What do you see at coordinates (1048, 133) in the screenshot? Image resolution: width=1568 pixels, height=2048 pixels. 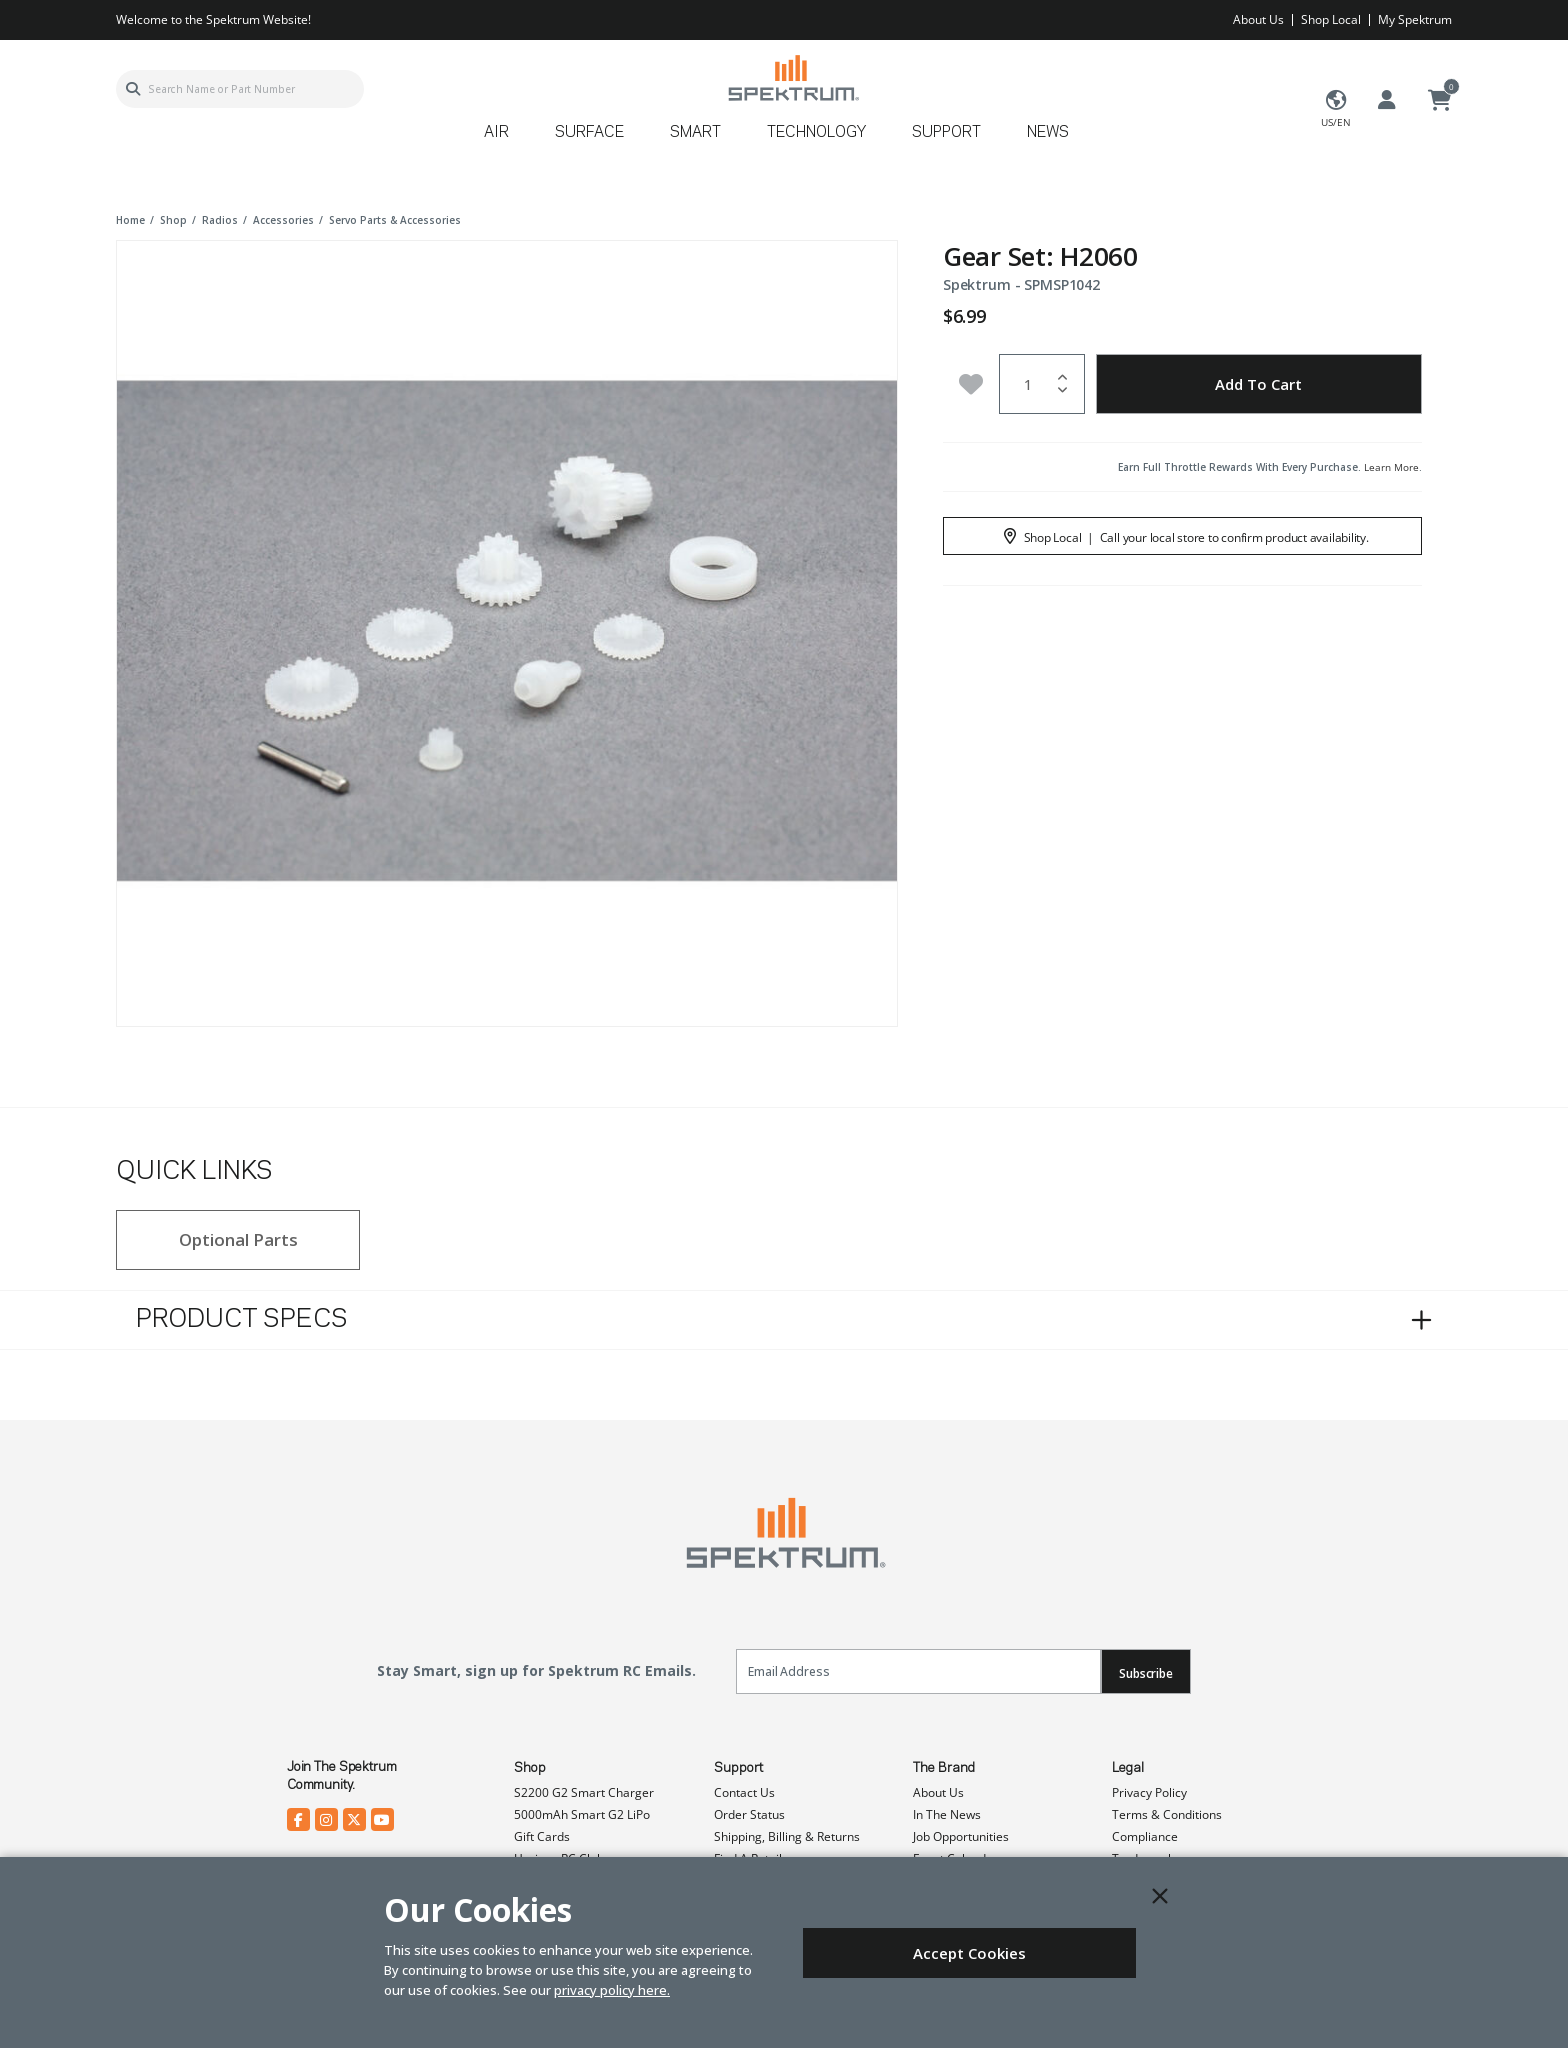 I see `News [button]` at bounding box center [1048, 133].